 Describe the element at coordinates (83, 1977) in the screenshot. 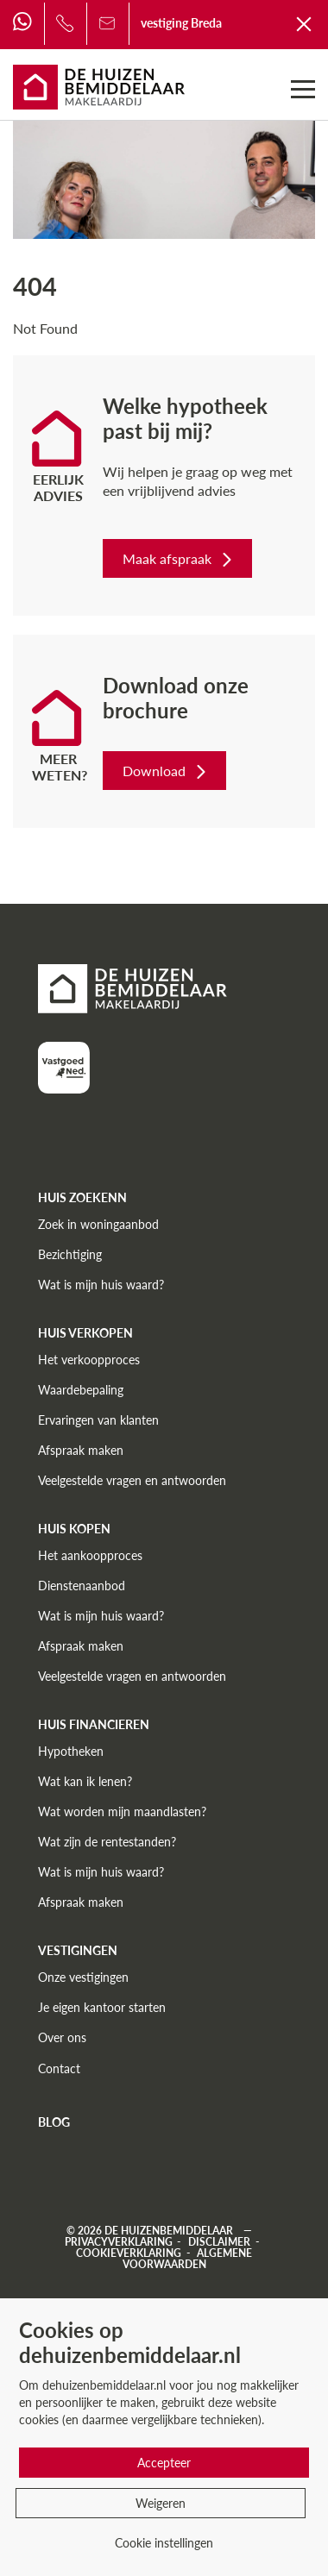

I see `Onze vestigingen` at that location.